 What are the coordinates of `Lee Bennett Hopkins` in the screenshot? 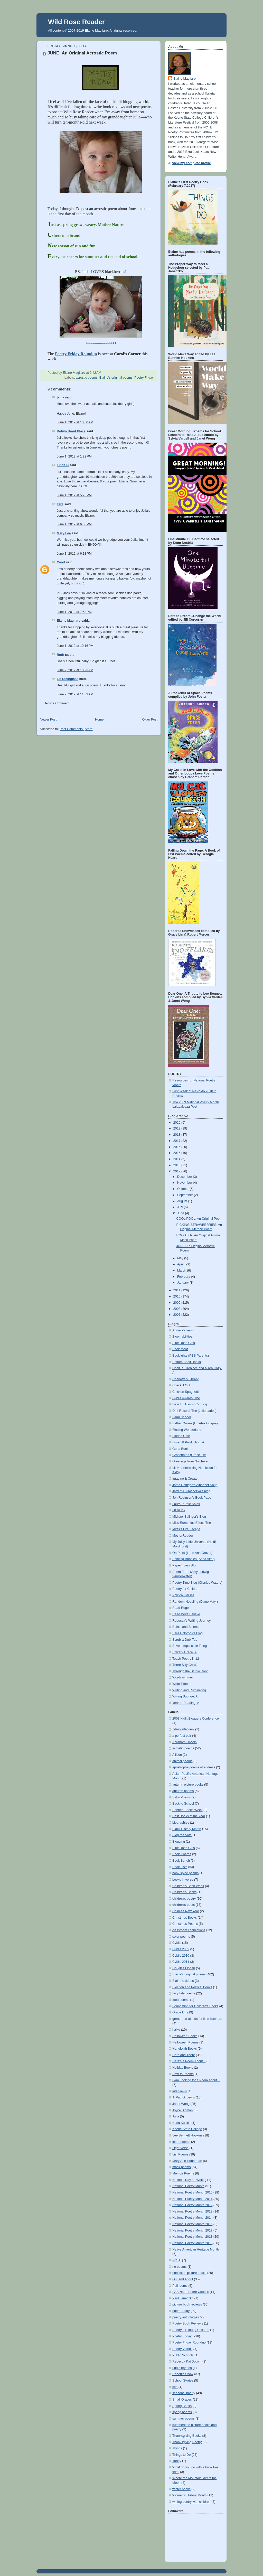 It's located at (187, 2135).